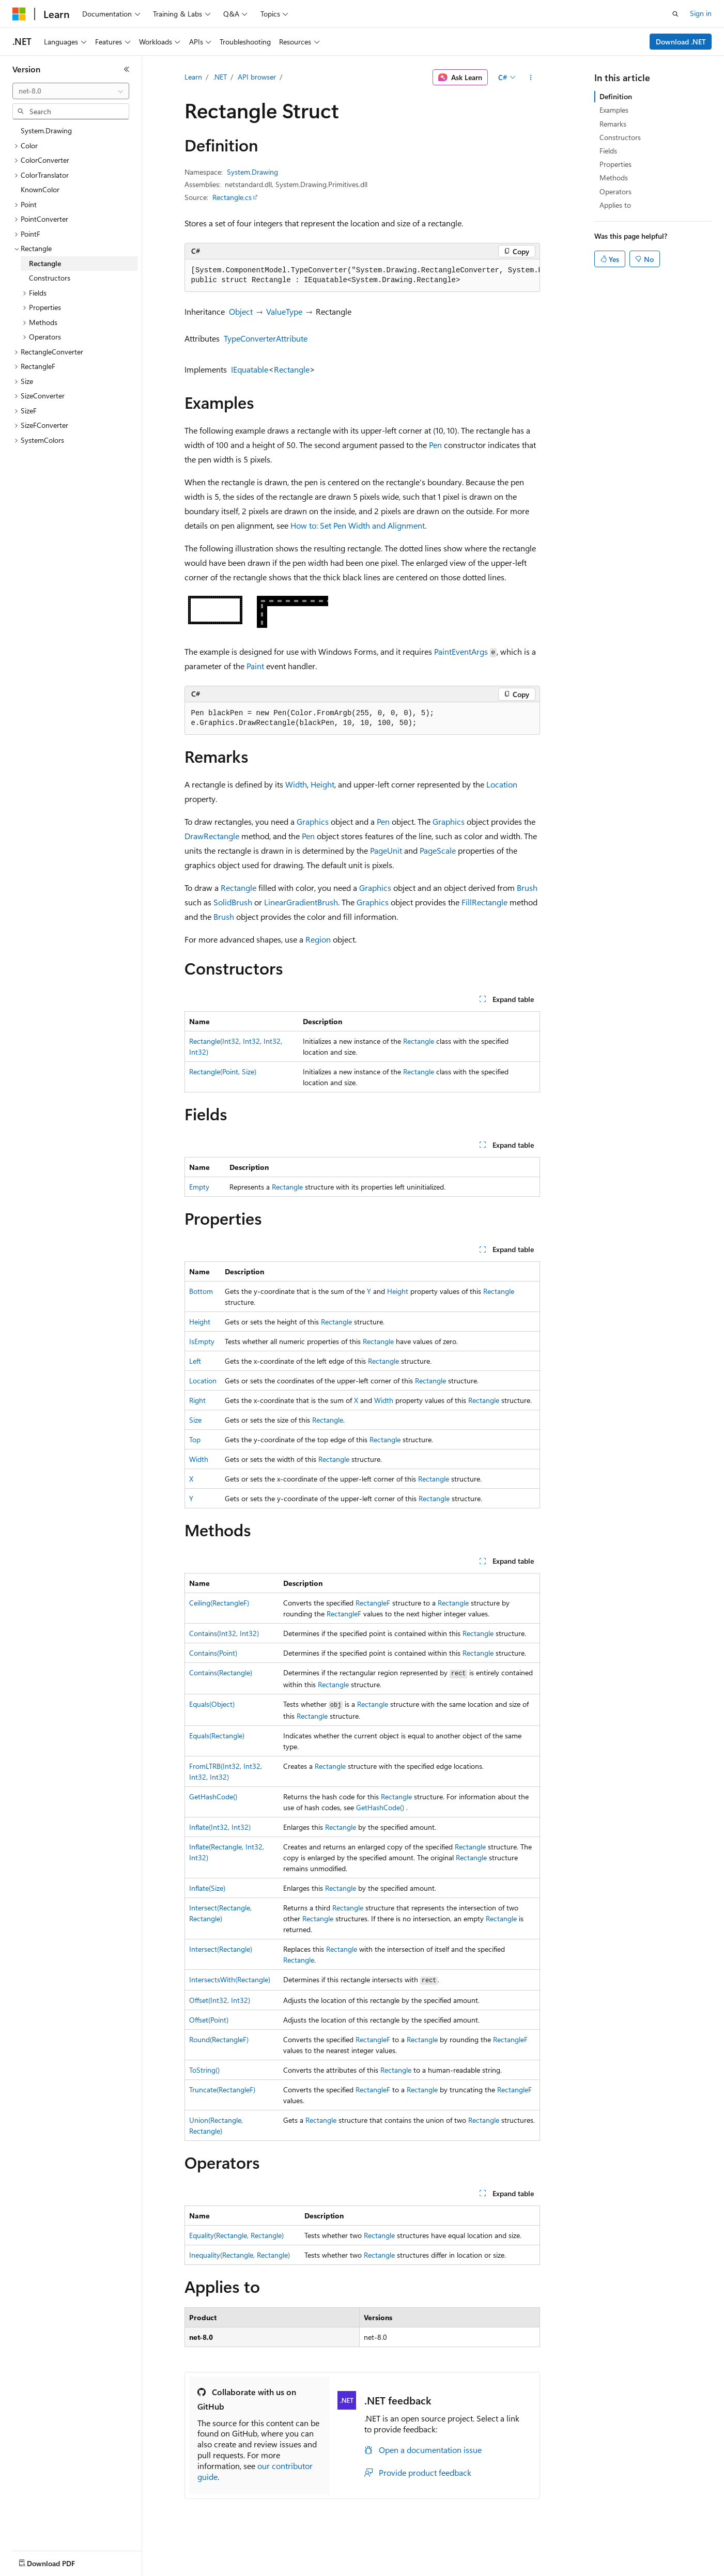 This screenshot has width=724, height=2576. What do you see at coordinates (615, 191) in the screenshot?
I see `Operators` at bounding box center [615, 191].